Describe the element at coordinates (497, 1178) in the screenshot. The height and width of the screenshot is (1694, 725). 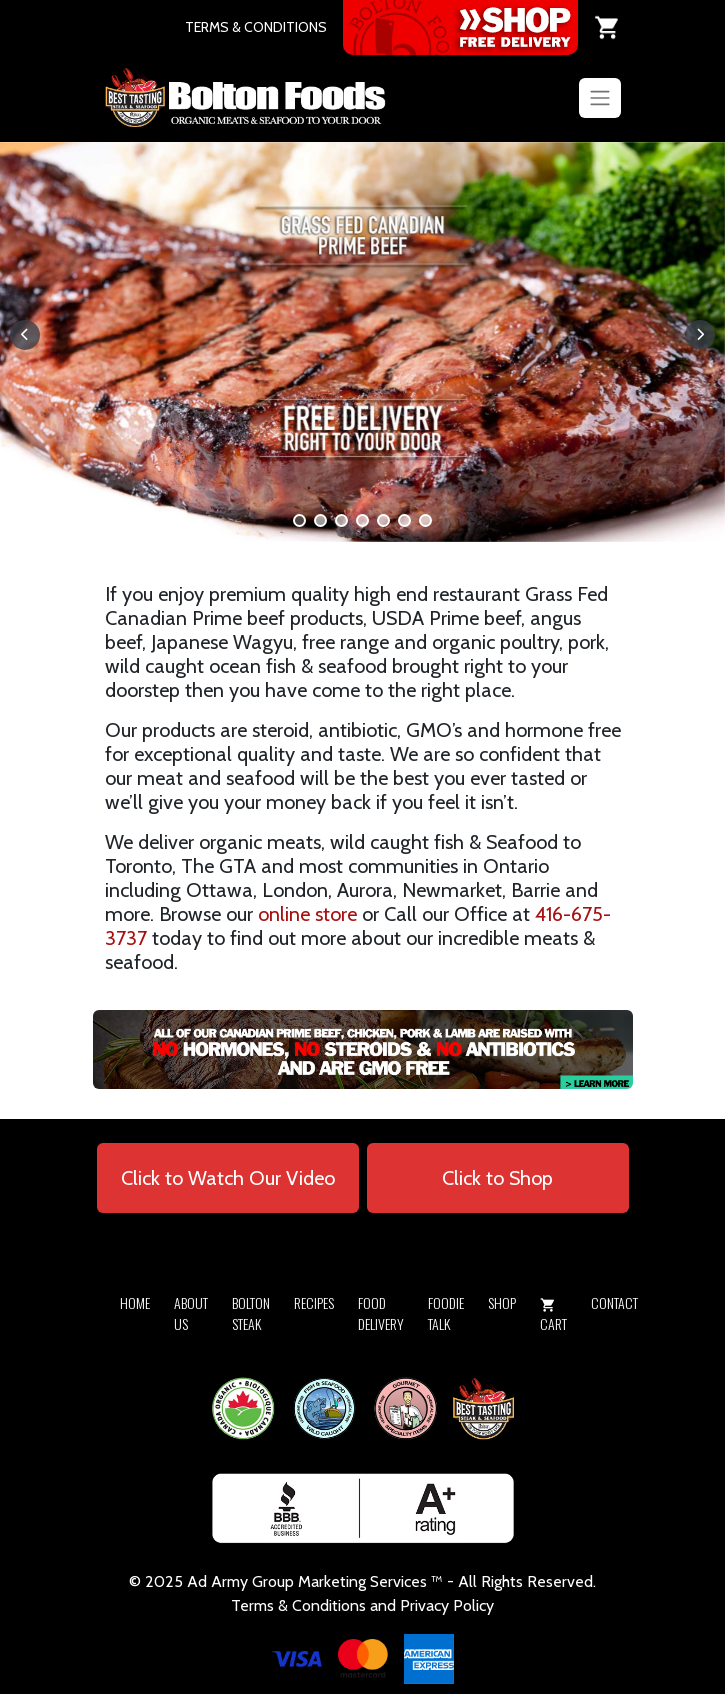
I see `Click to Shop` at that location.